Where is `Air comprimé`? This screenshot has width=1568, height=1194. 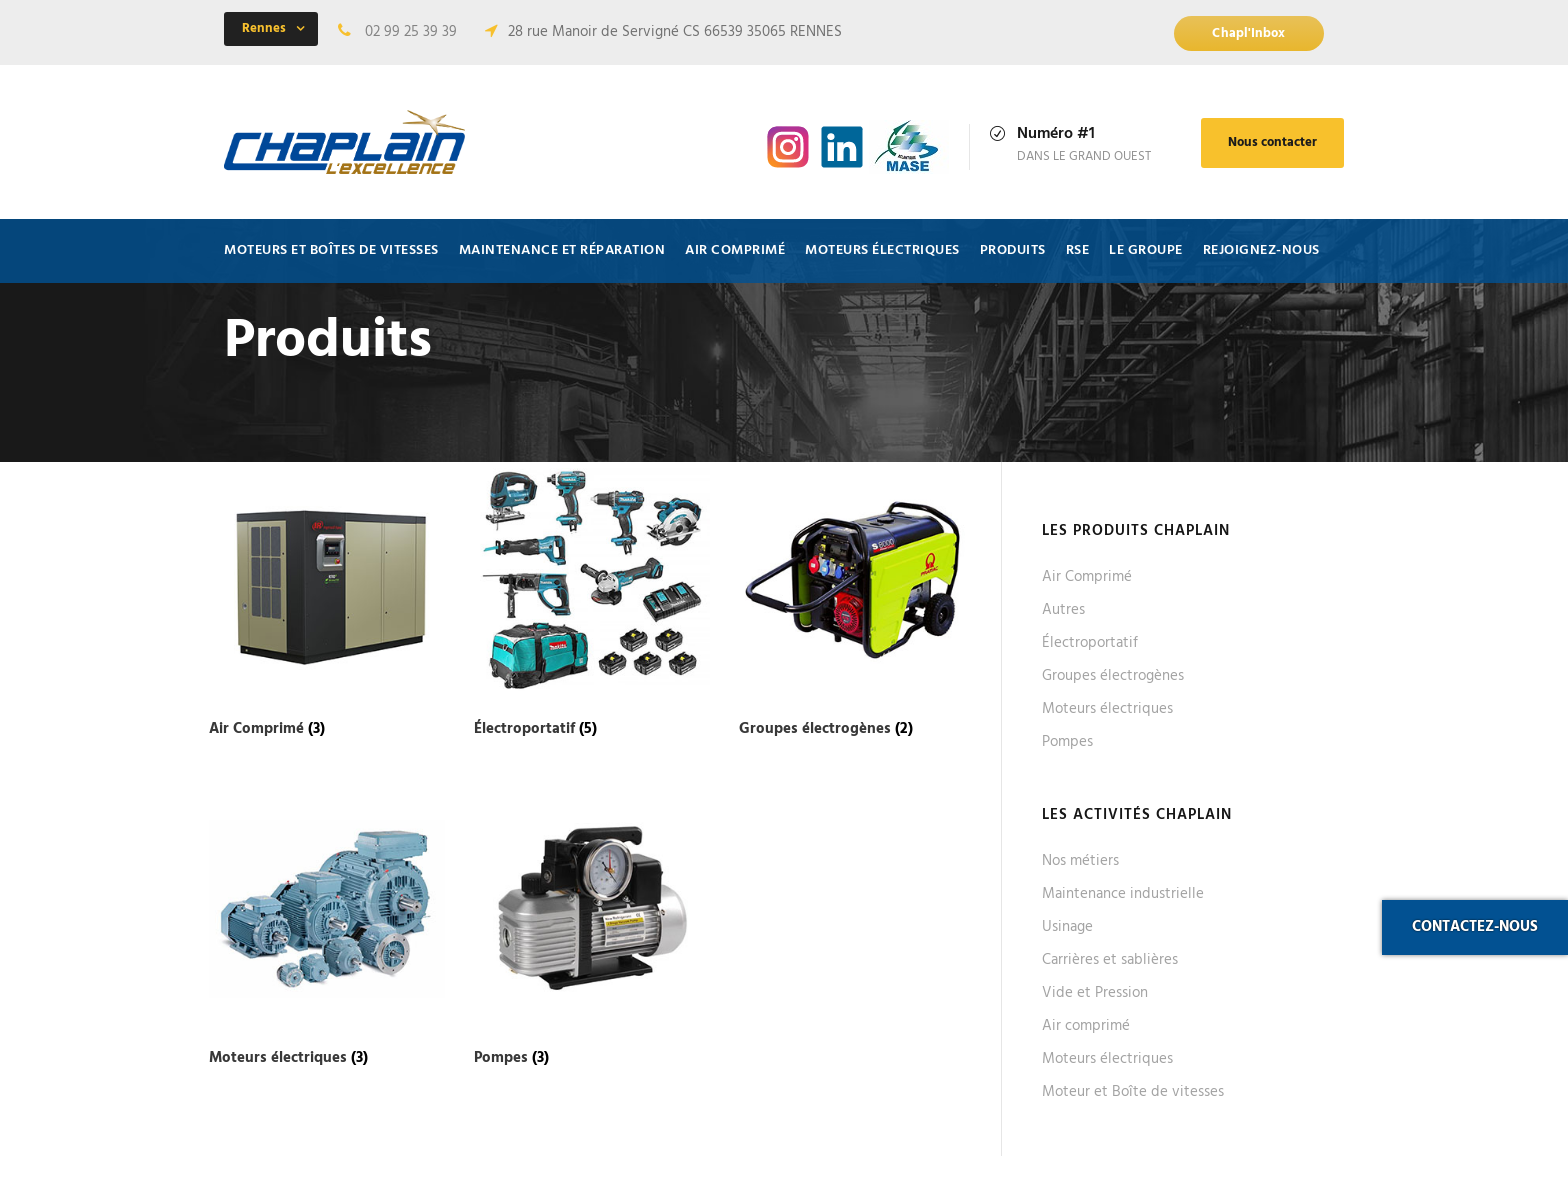 Air comprimé is located at coordinates (735, 250).